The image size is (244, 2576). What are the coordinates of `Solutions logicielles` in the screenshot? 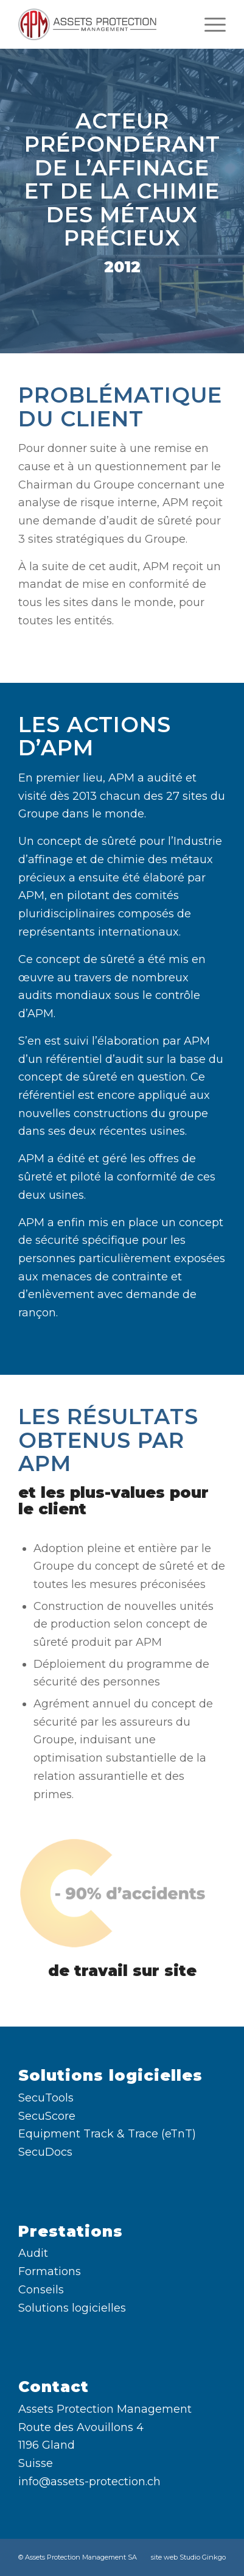 It's located at (72, 2308).